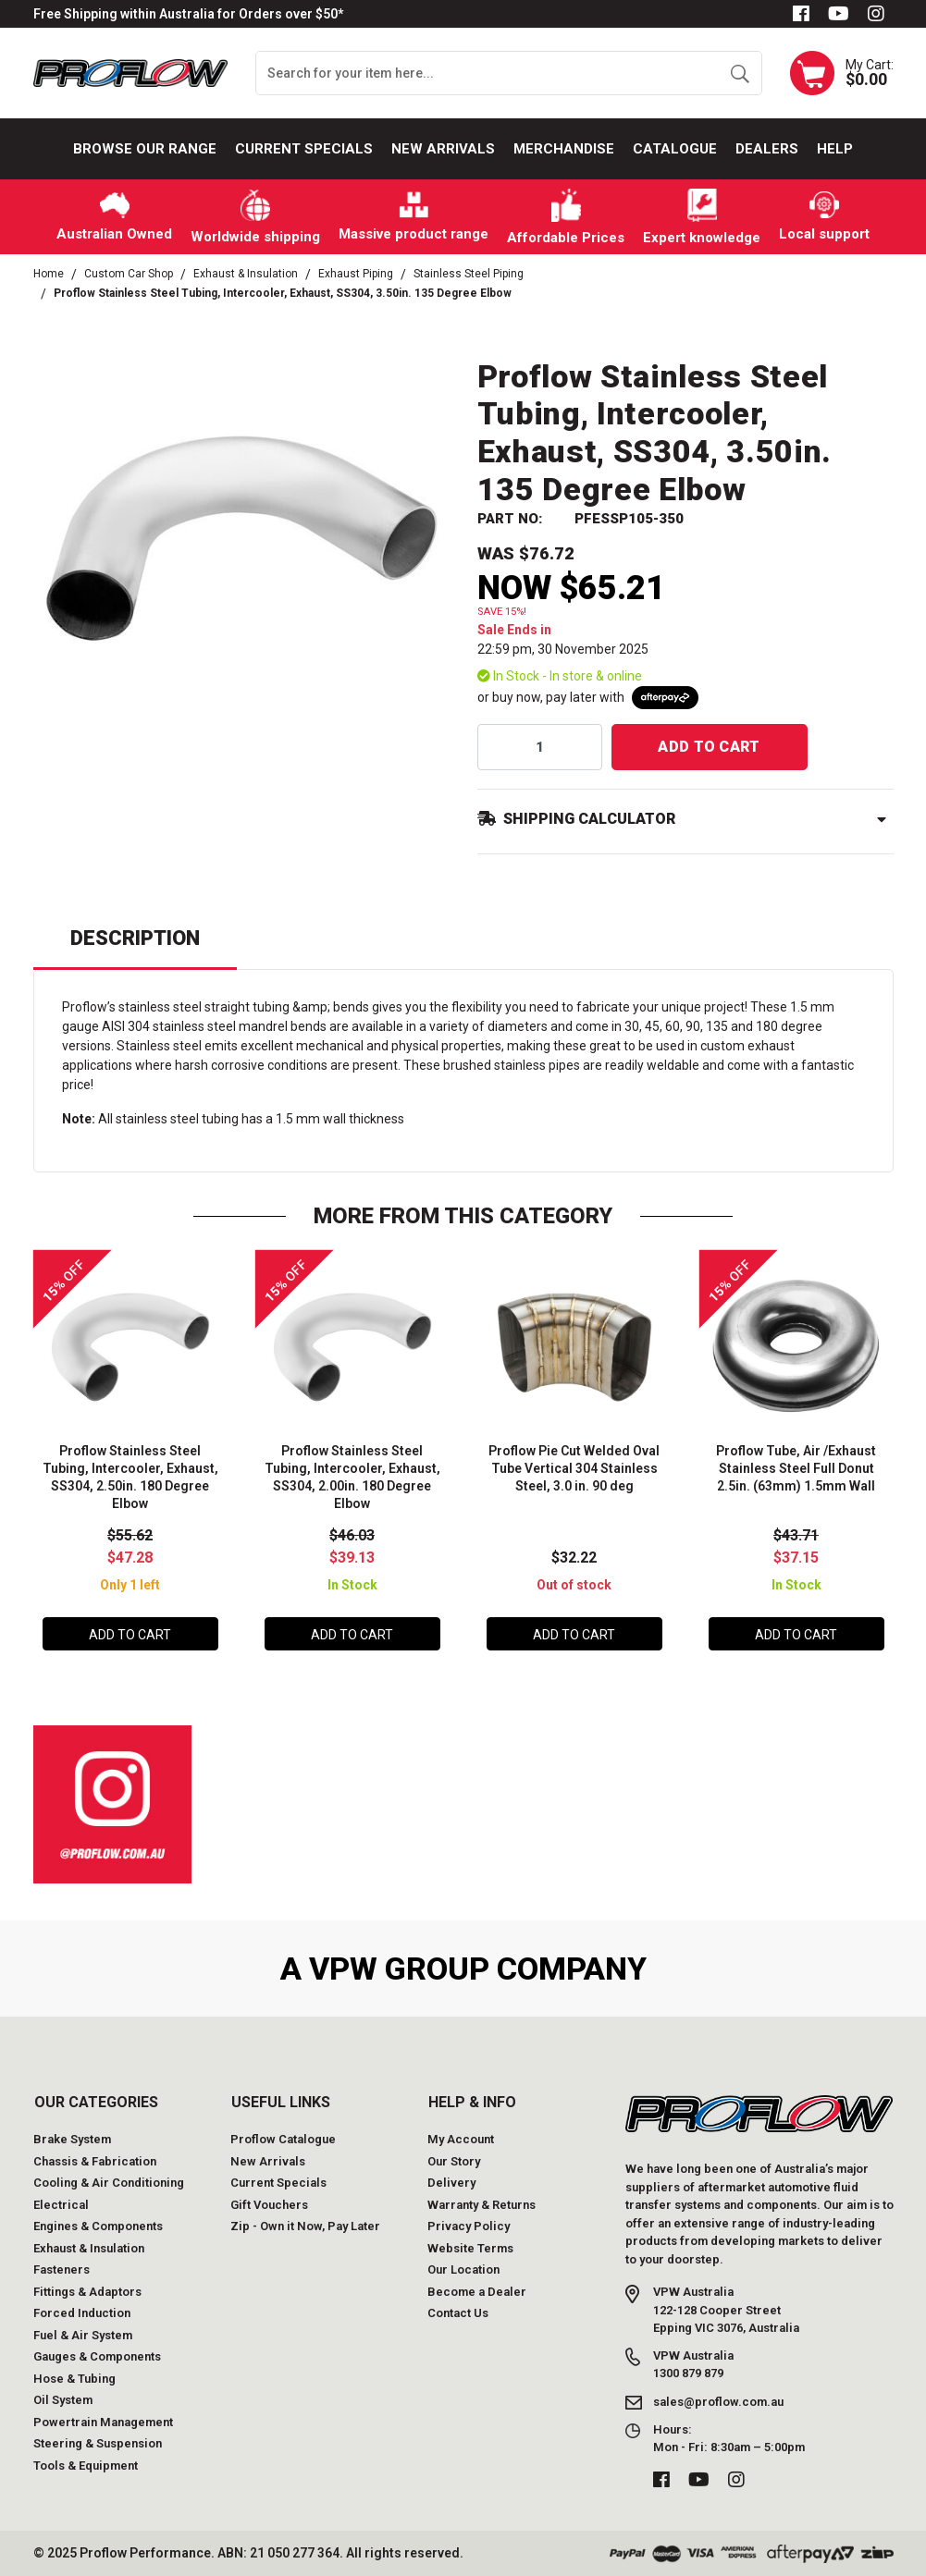 Image resolution: width=926 pixels, height=2576 pixels. What do you see at coordinates (305, 2226) in the screenshot?
I see `Zip - Own it Now, Pay Later` at bounding box center [305, 2226].